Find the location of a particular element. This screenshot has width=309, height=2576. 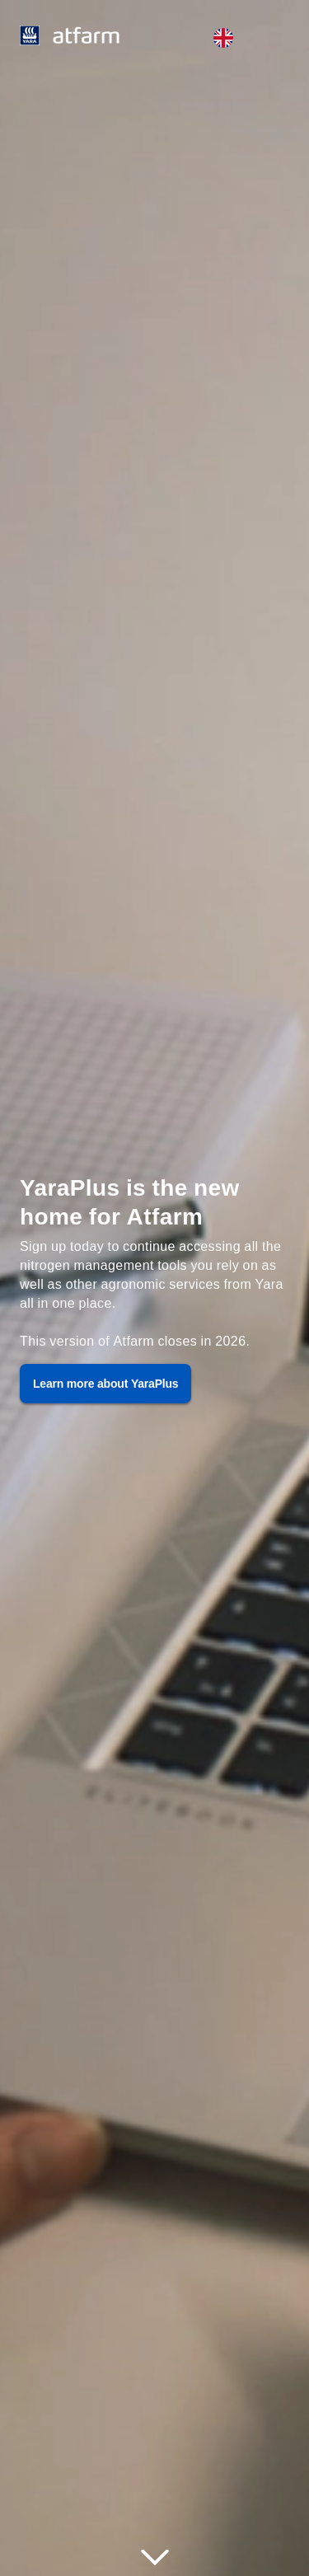

Learn more about YaraPlus is located at coordinates (105, 1383).